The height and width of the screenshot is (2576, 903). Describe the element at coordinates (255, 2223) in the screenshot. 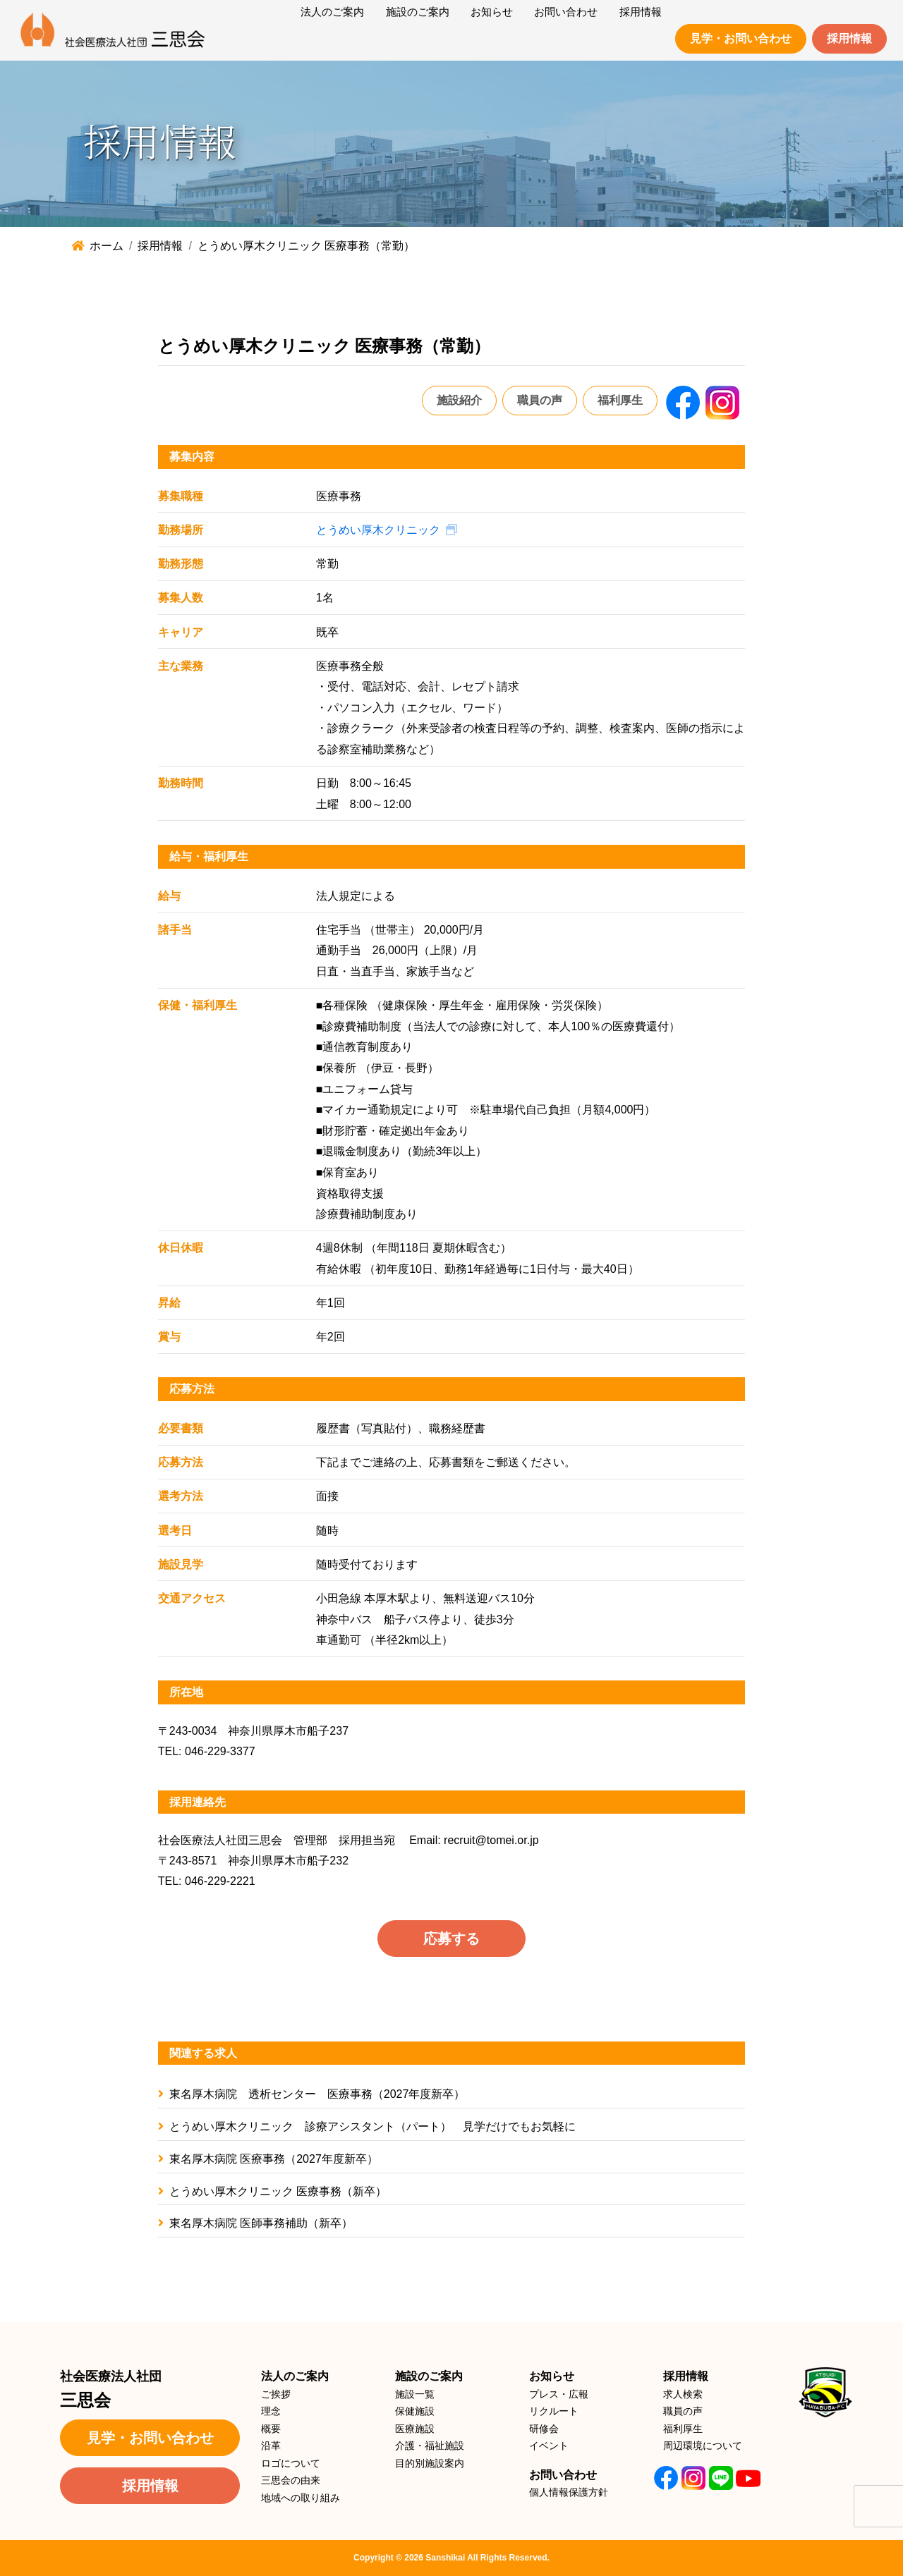

I see `東名厚木病院 医師事務補助（新卒）` at that location.